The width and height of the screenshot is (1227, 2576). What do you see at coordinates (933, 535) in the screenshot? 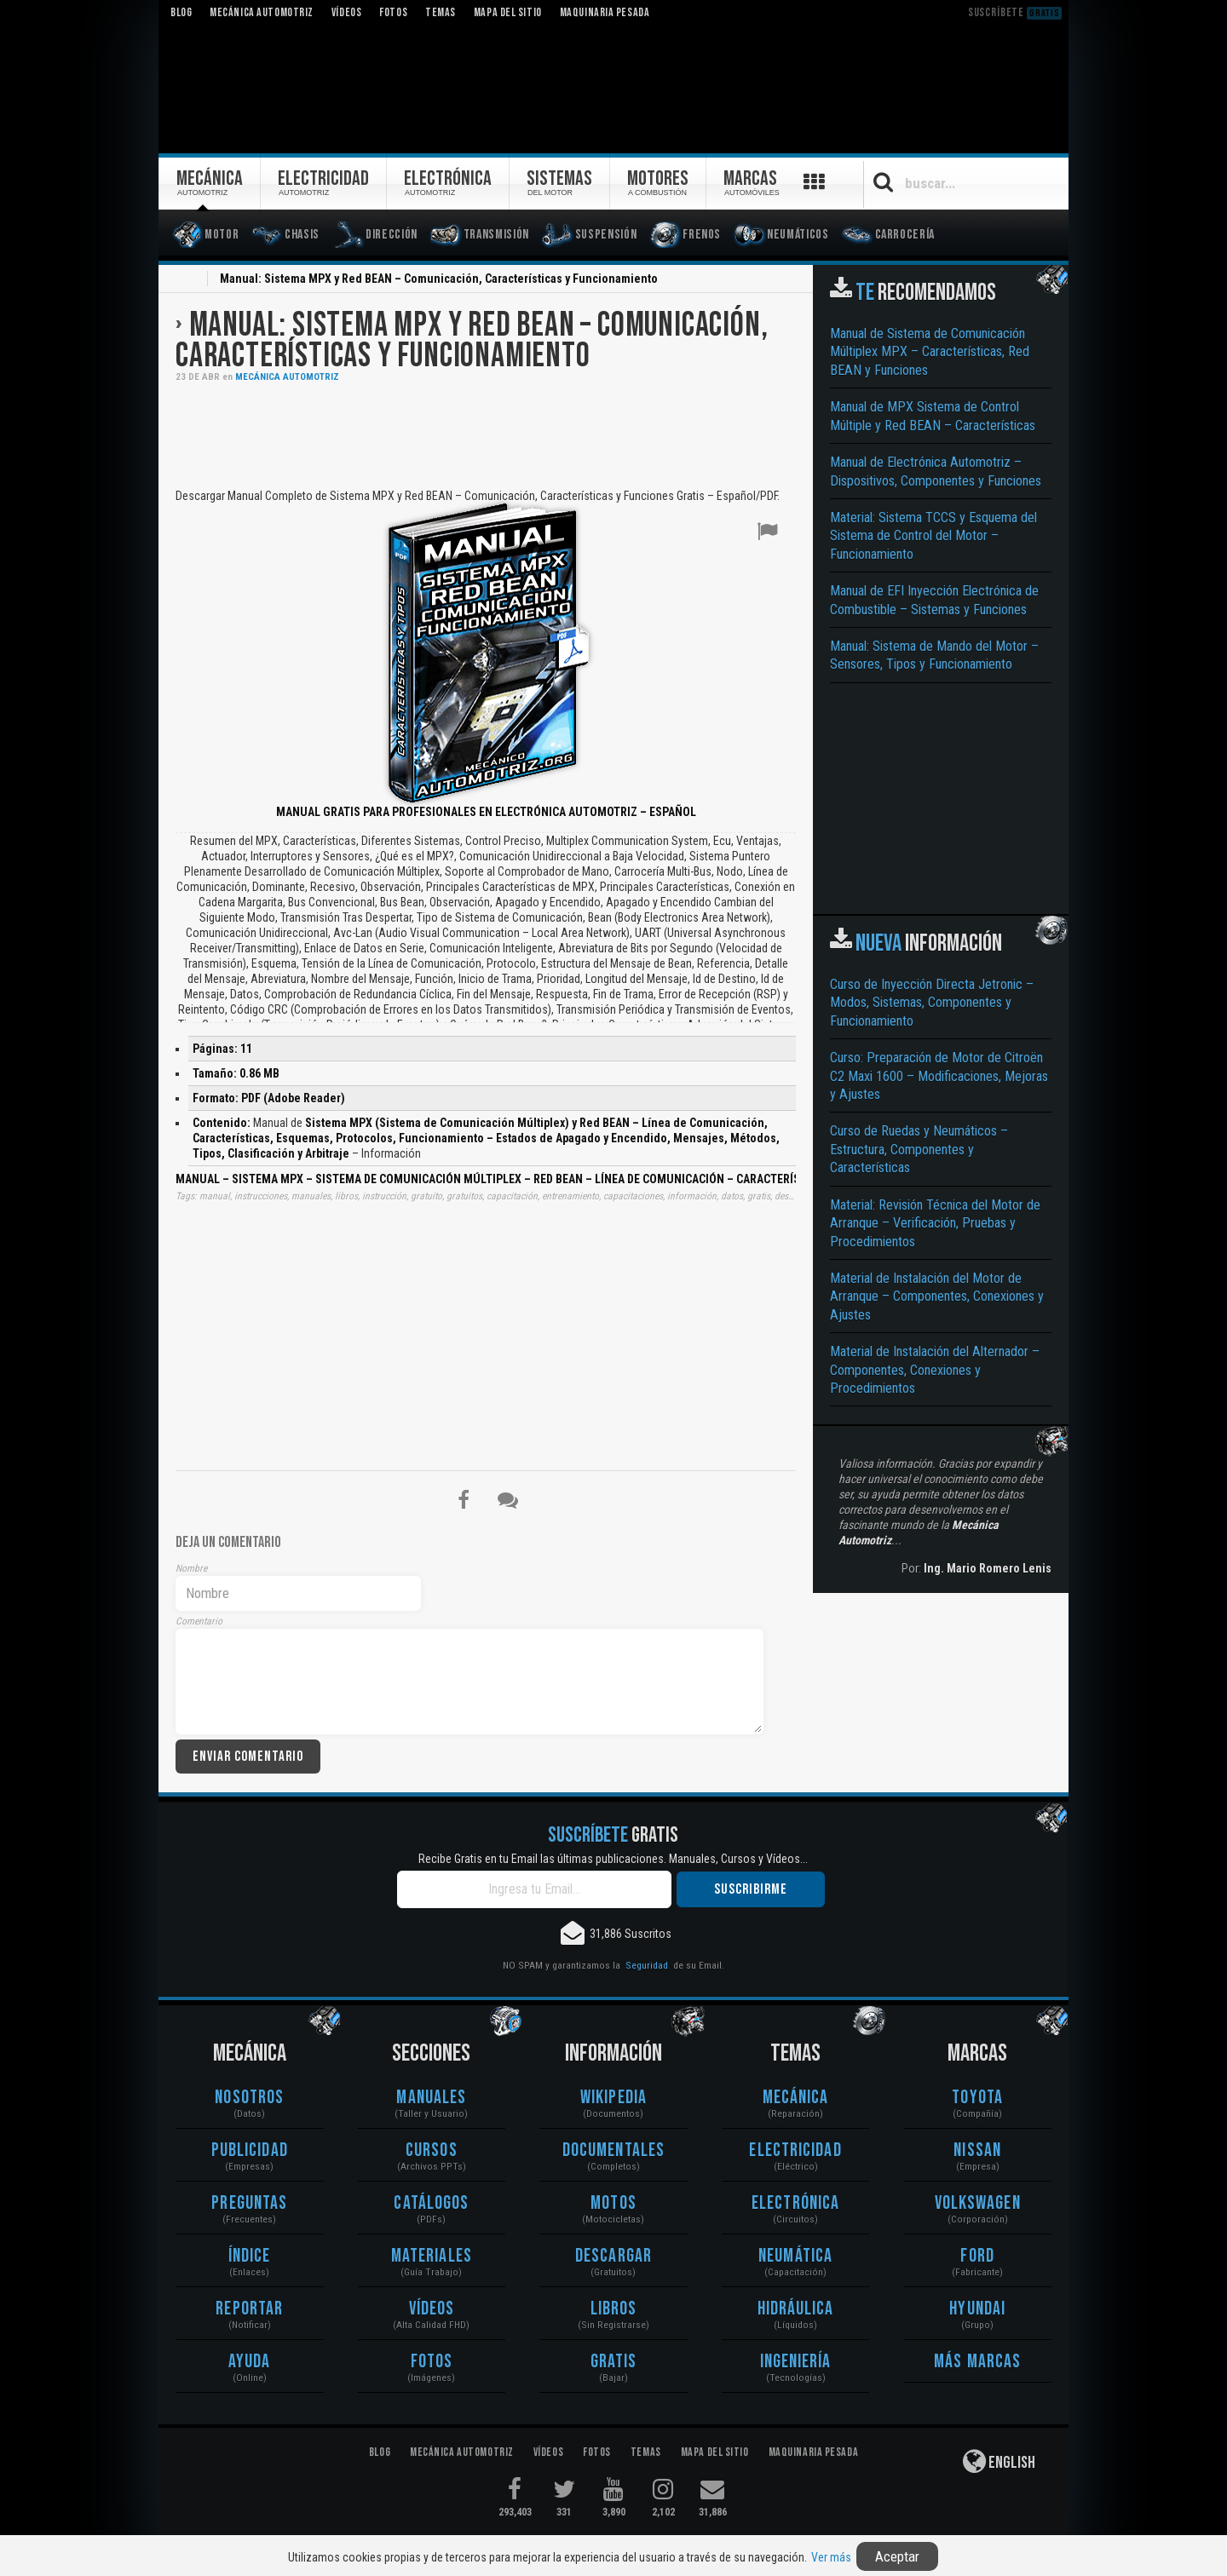
I see `Material: Sistema TCCS y Esquema del Sistema de Control del Motor – Funcionamiento` at bounding box center [933, 535].